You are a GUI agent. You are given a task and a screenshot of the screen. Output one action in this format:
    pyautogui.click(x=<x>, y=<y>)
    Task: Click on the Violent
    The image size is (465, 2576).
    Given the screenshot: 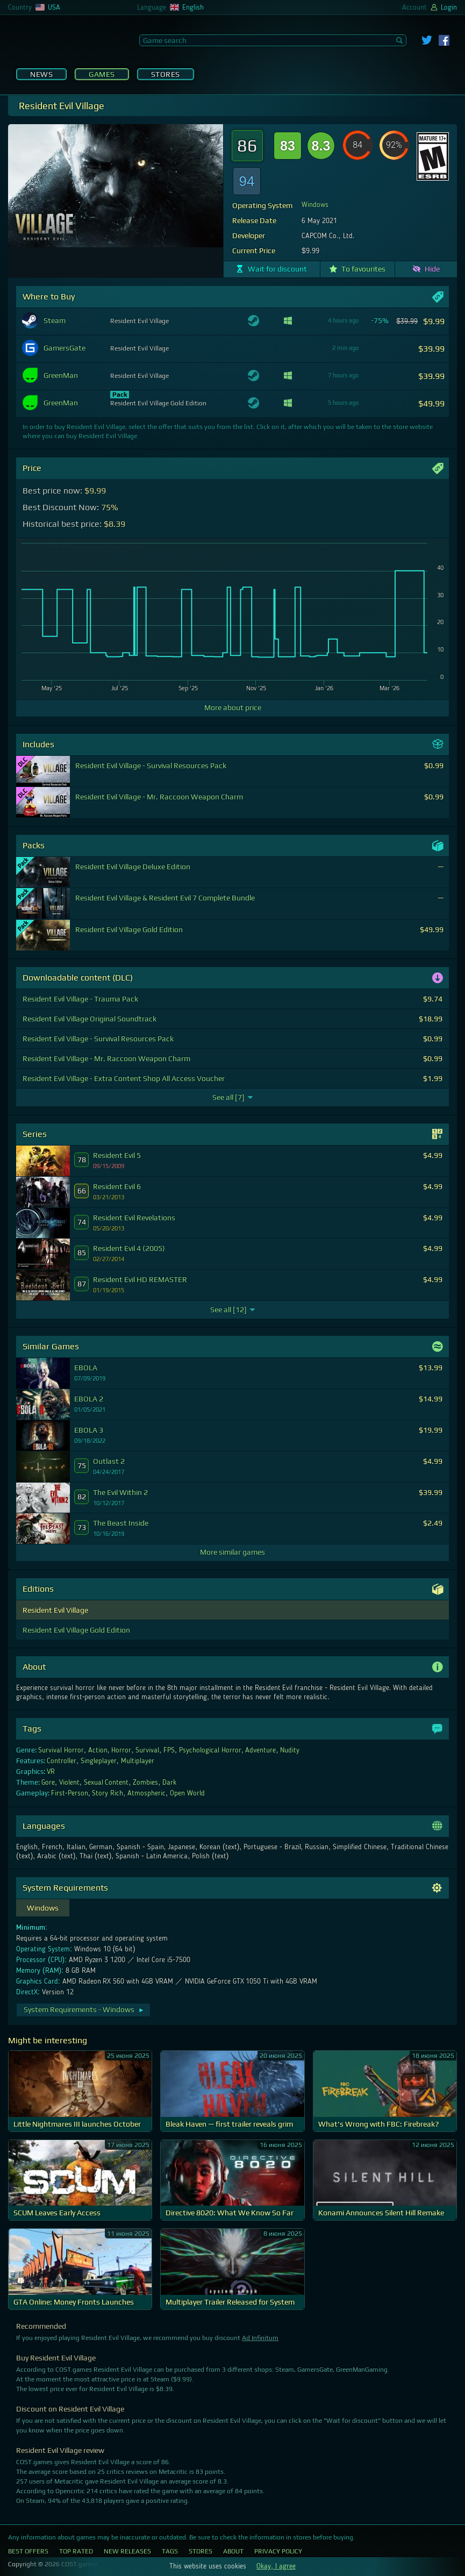 What is the action you would take?
    pyautogui.click(x=69, y=1782)
    